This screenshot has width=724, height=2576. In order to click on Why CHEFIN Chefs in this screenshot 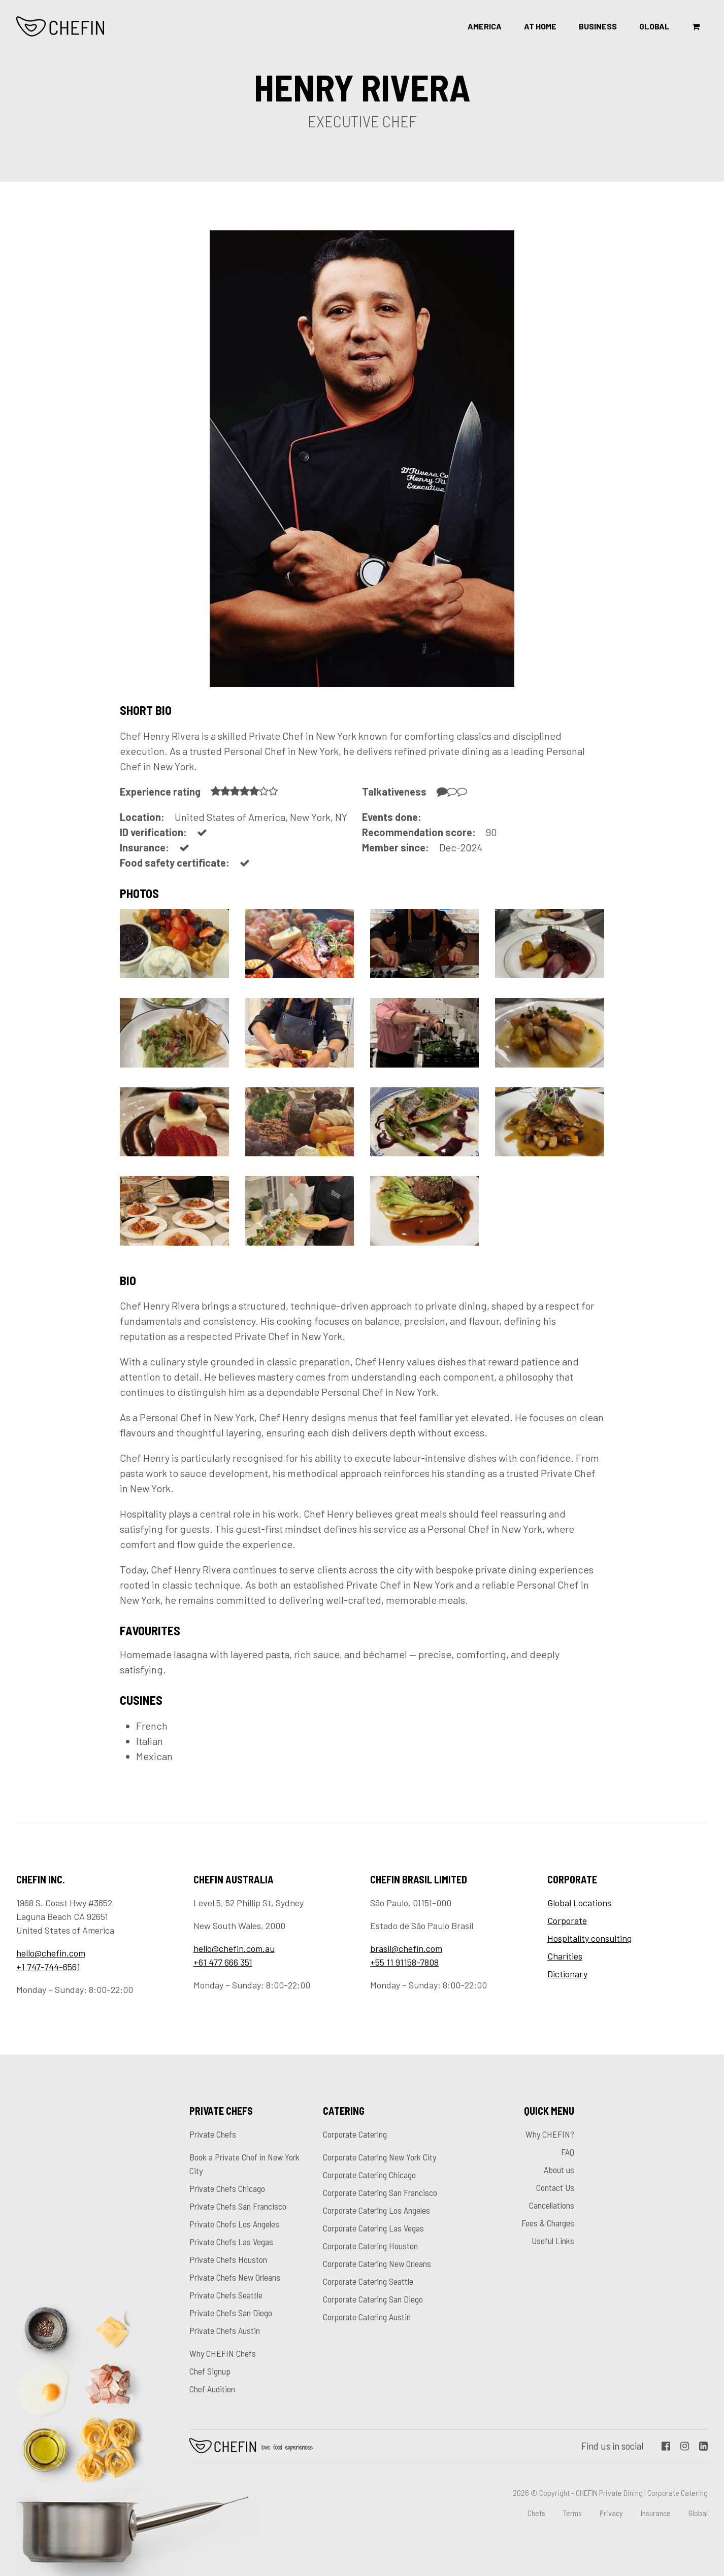, I will do `click(222, 2353)`.